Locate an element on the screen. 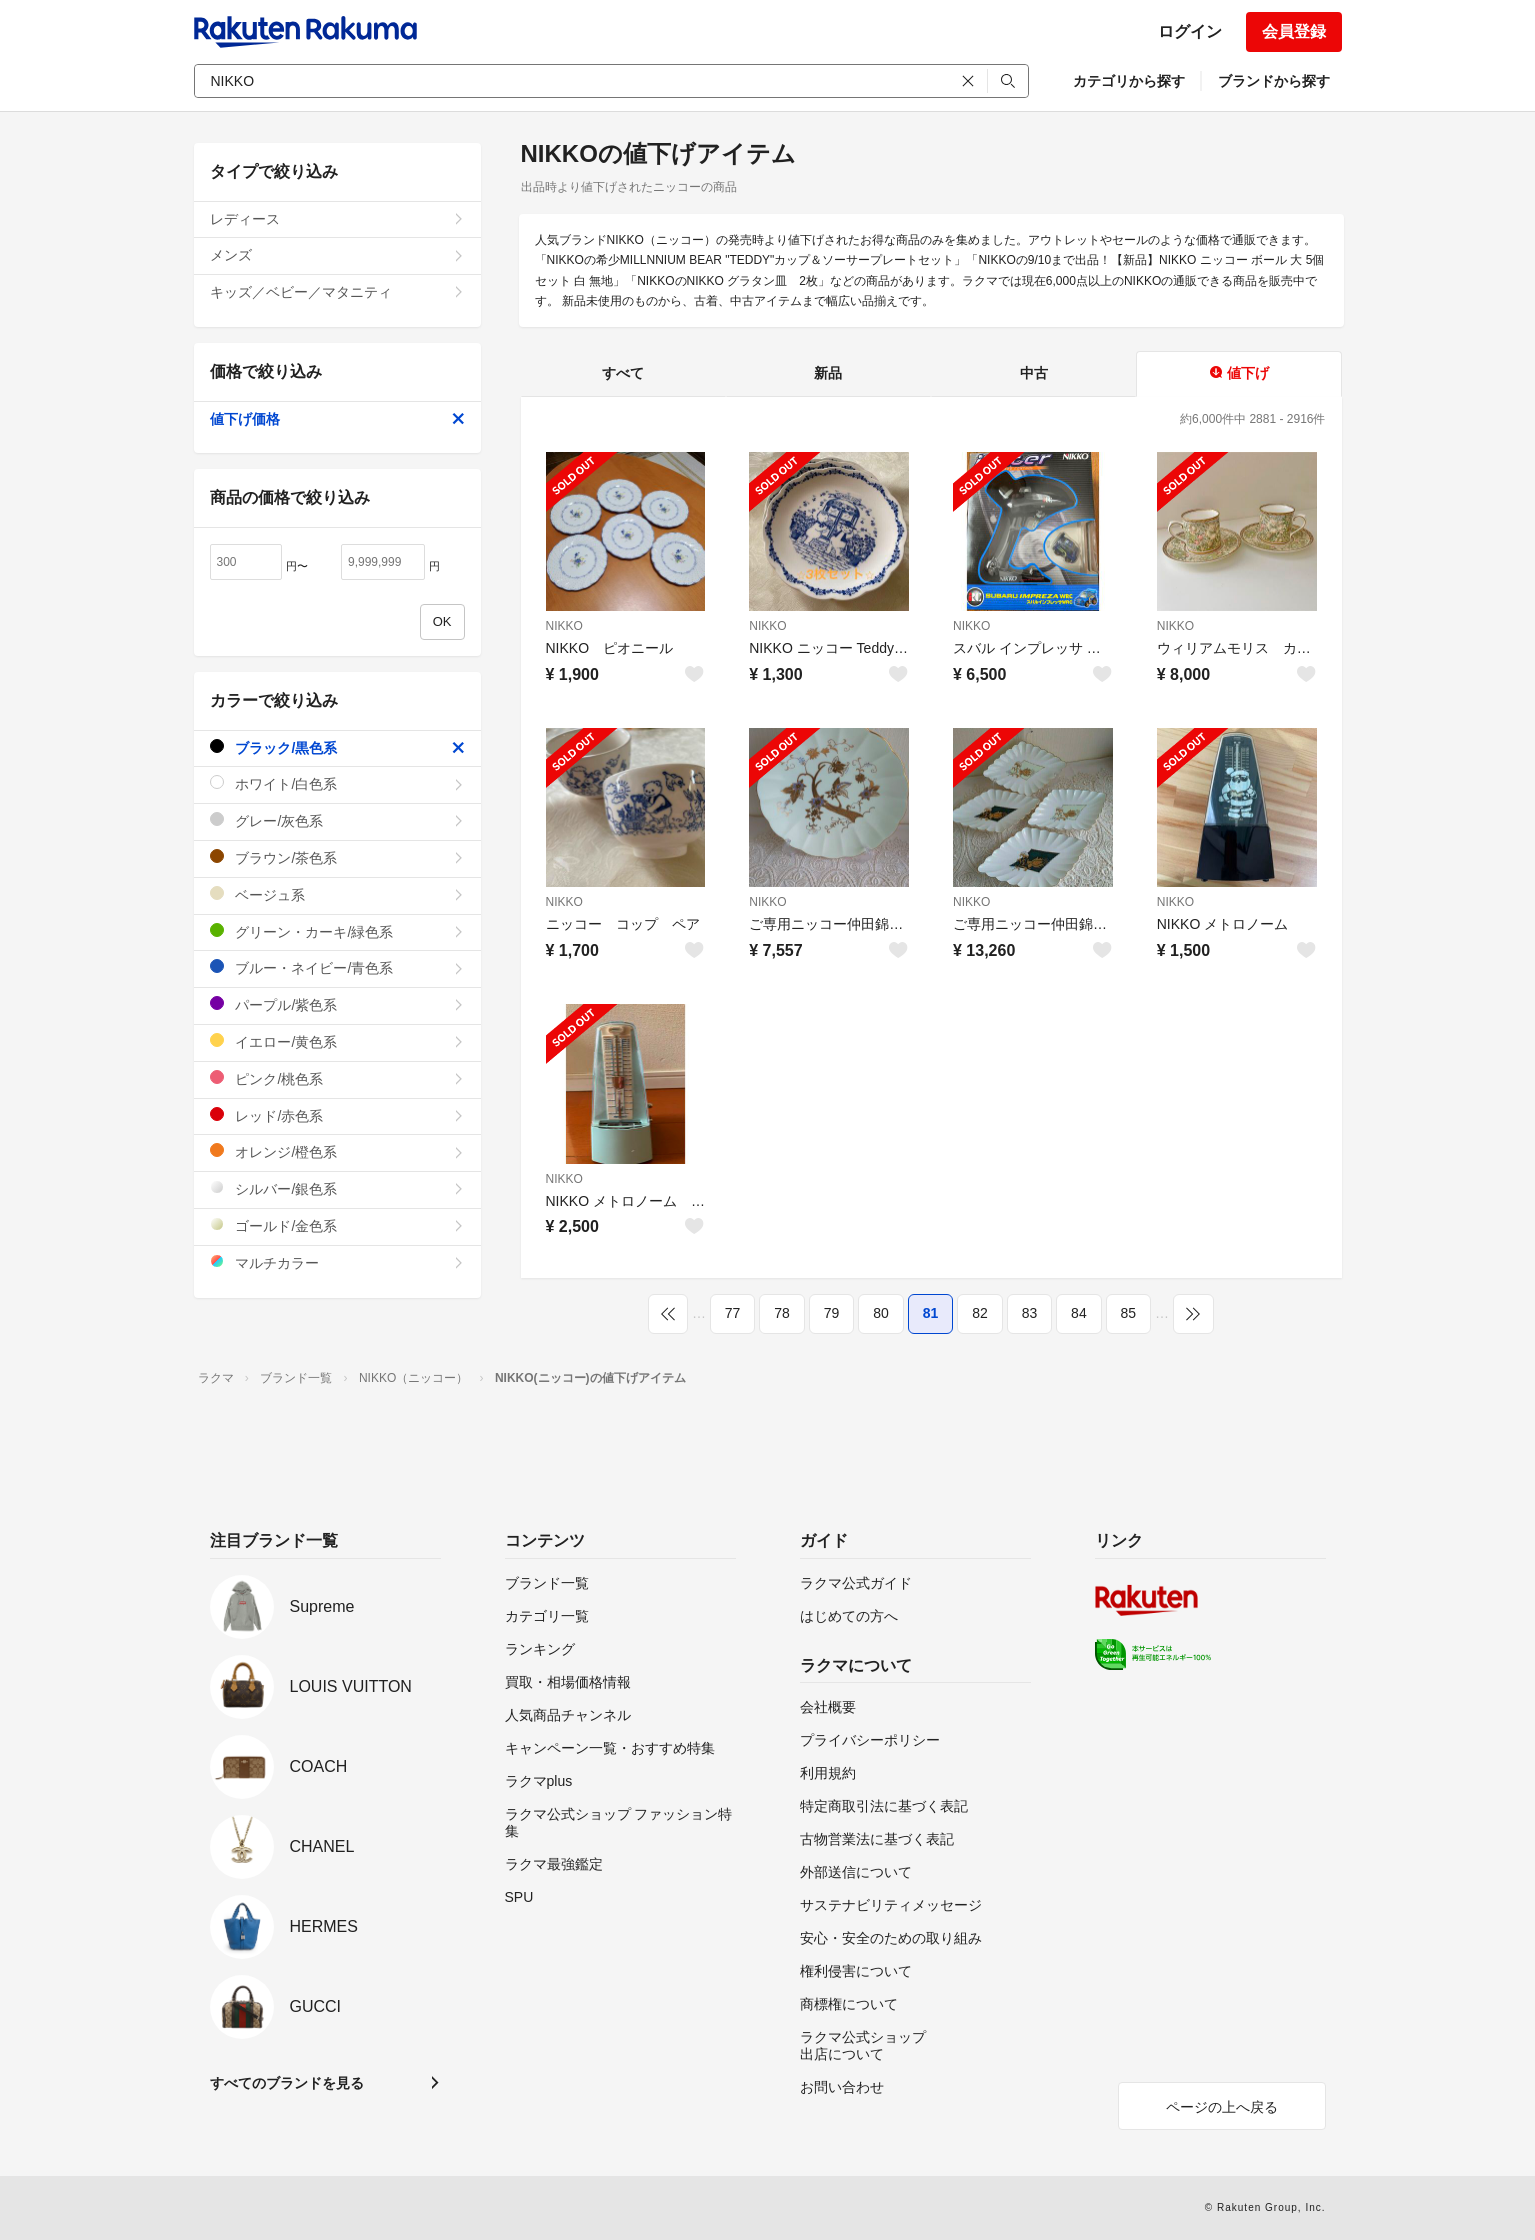  77 is located at coordinates (733, 1313).